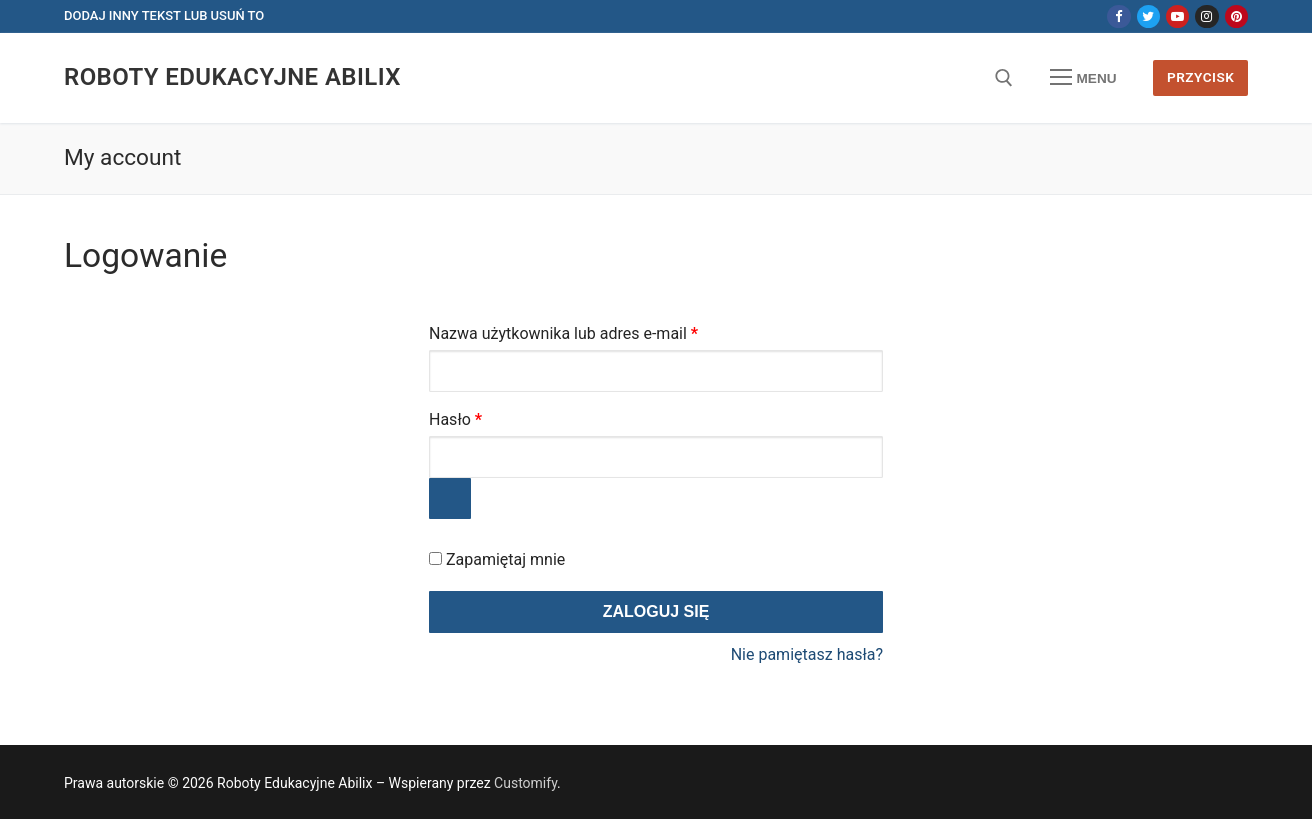 The image size is (1312, 819). What do you see at coordinates (525, 783) in the screenshot?
I see `Customify` at bounding box center [525, 783].